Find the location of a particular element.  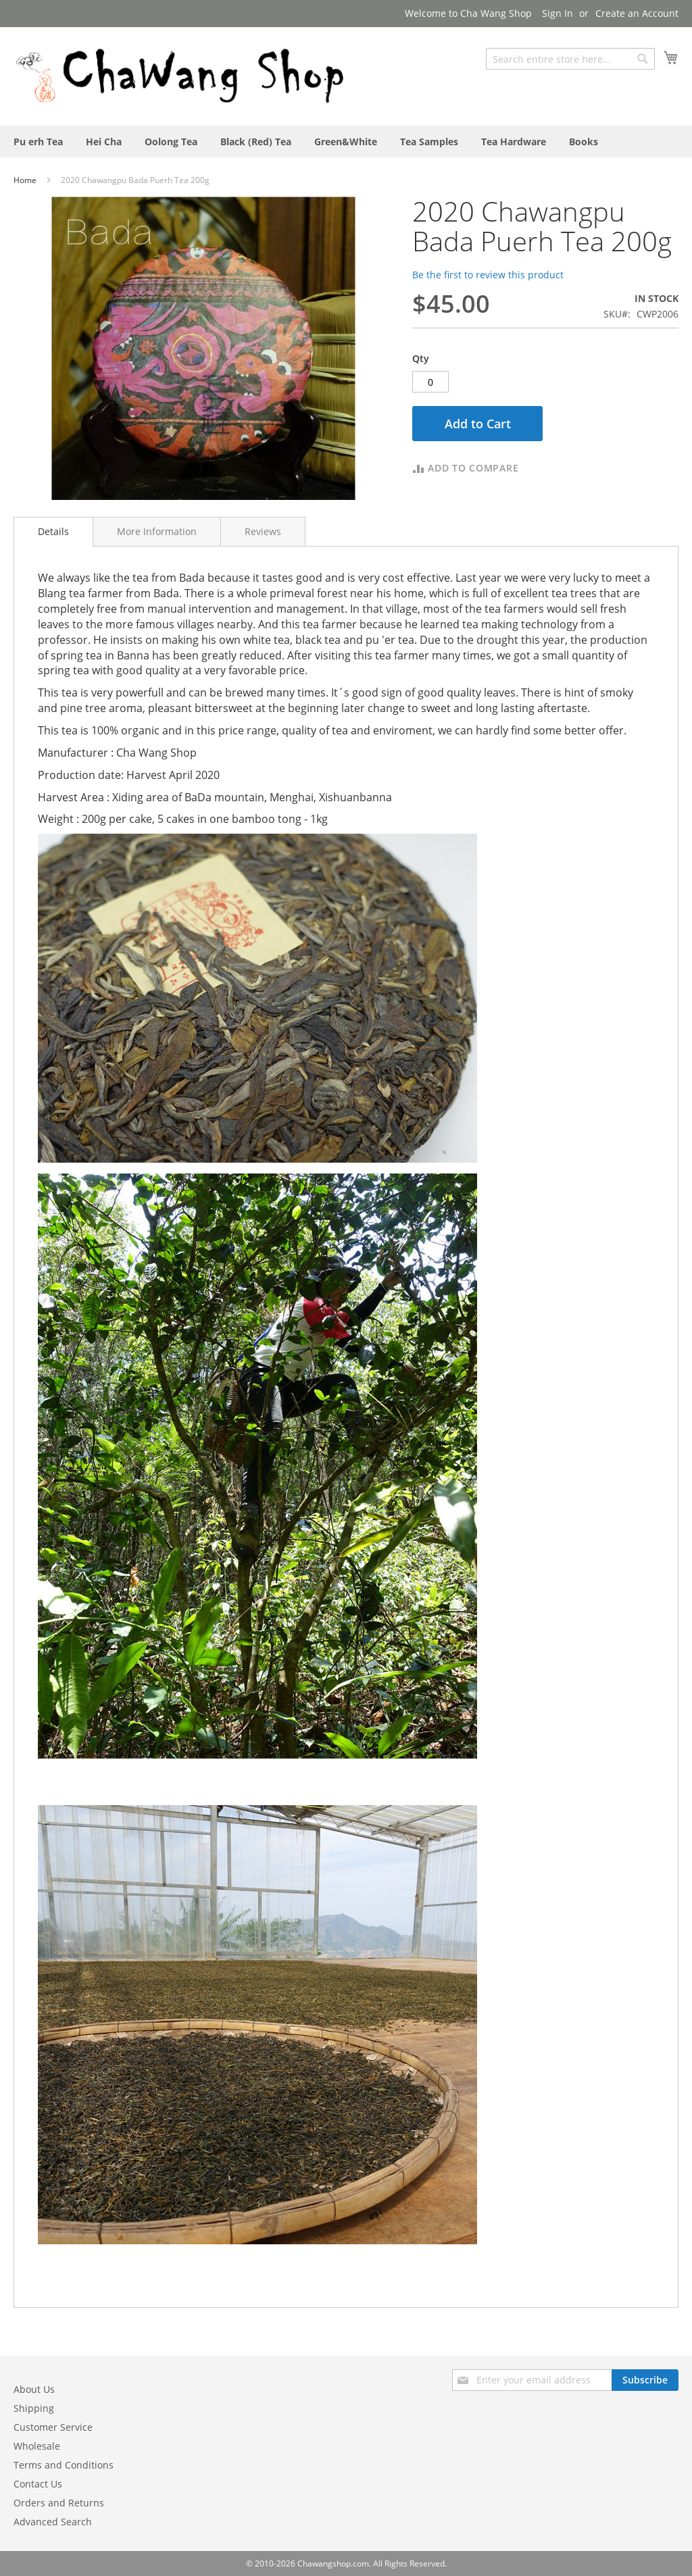

Create an Account is located at coordinates (636, 13).